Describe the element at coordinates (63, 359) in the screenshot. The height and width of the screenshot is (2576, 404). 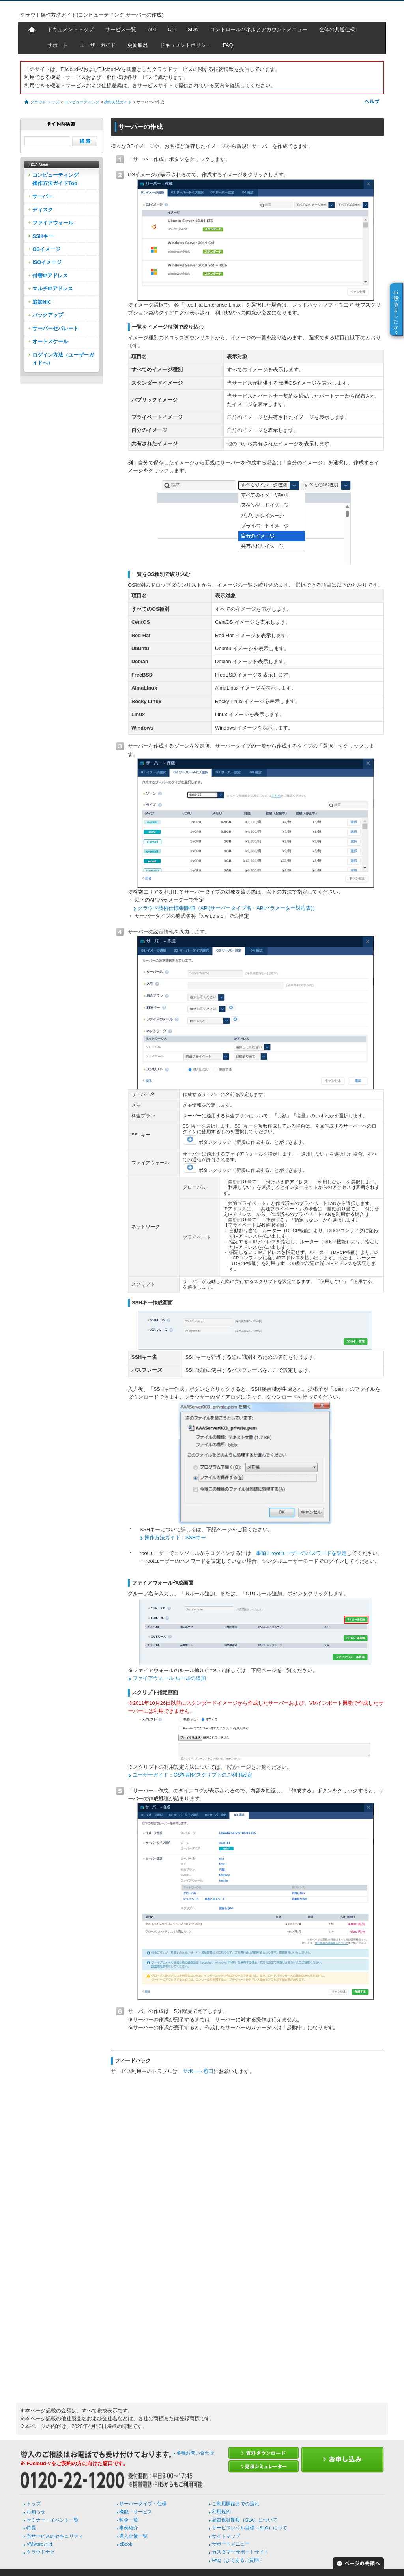
I see `ログイン方法（ユーザーガイドへ）` at that location.